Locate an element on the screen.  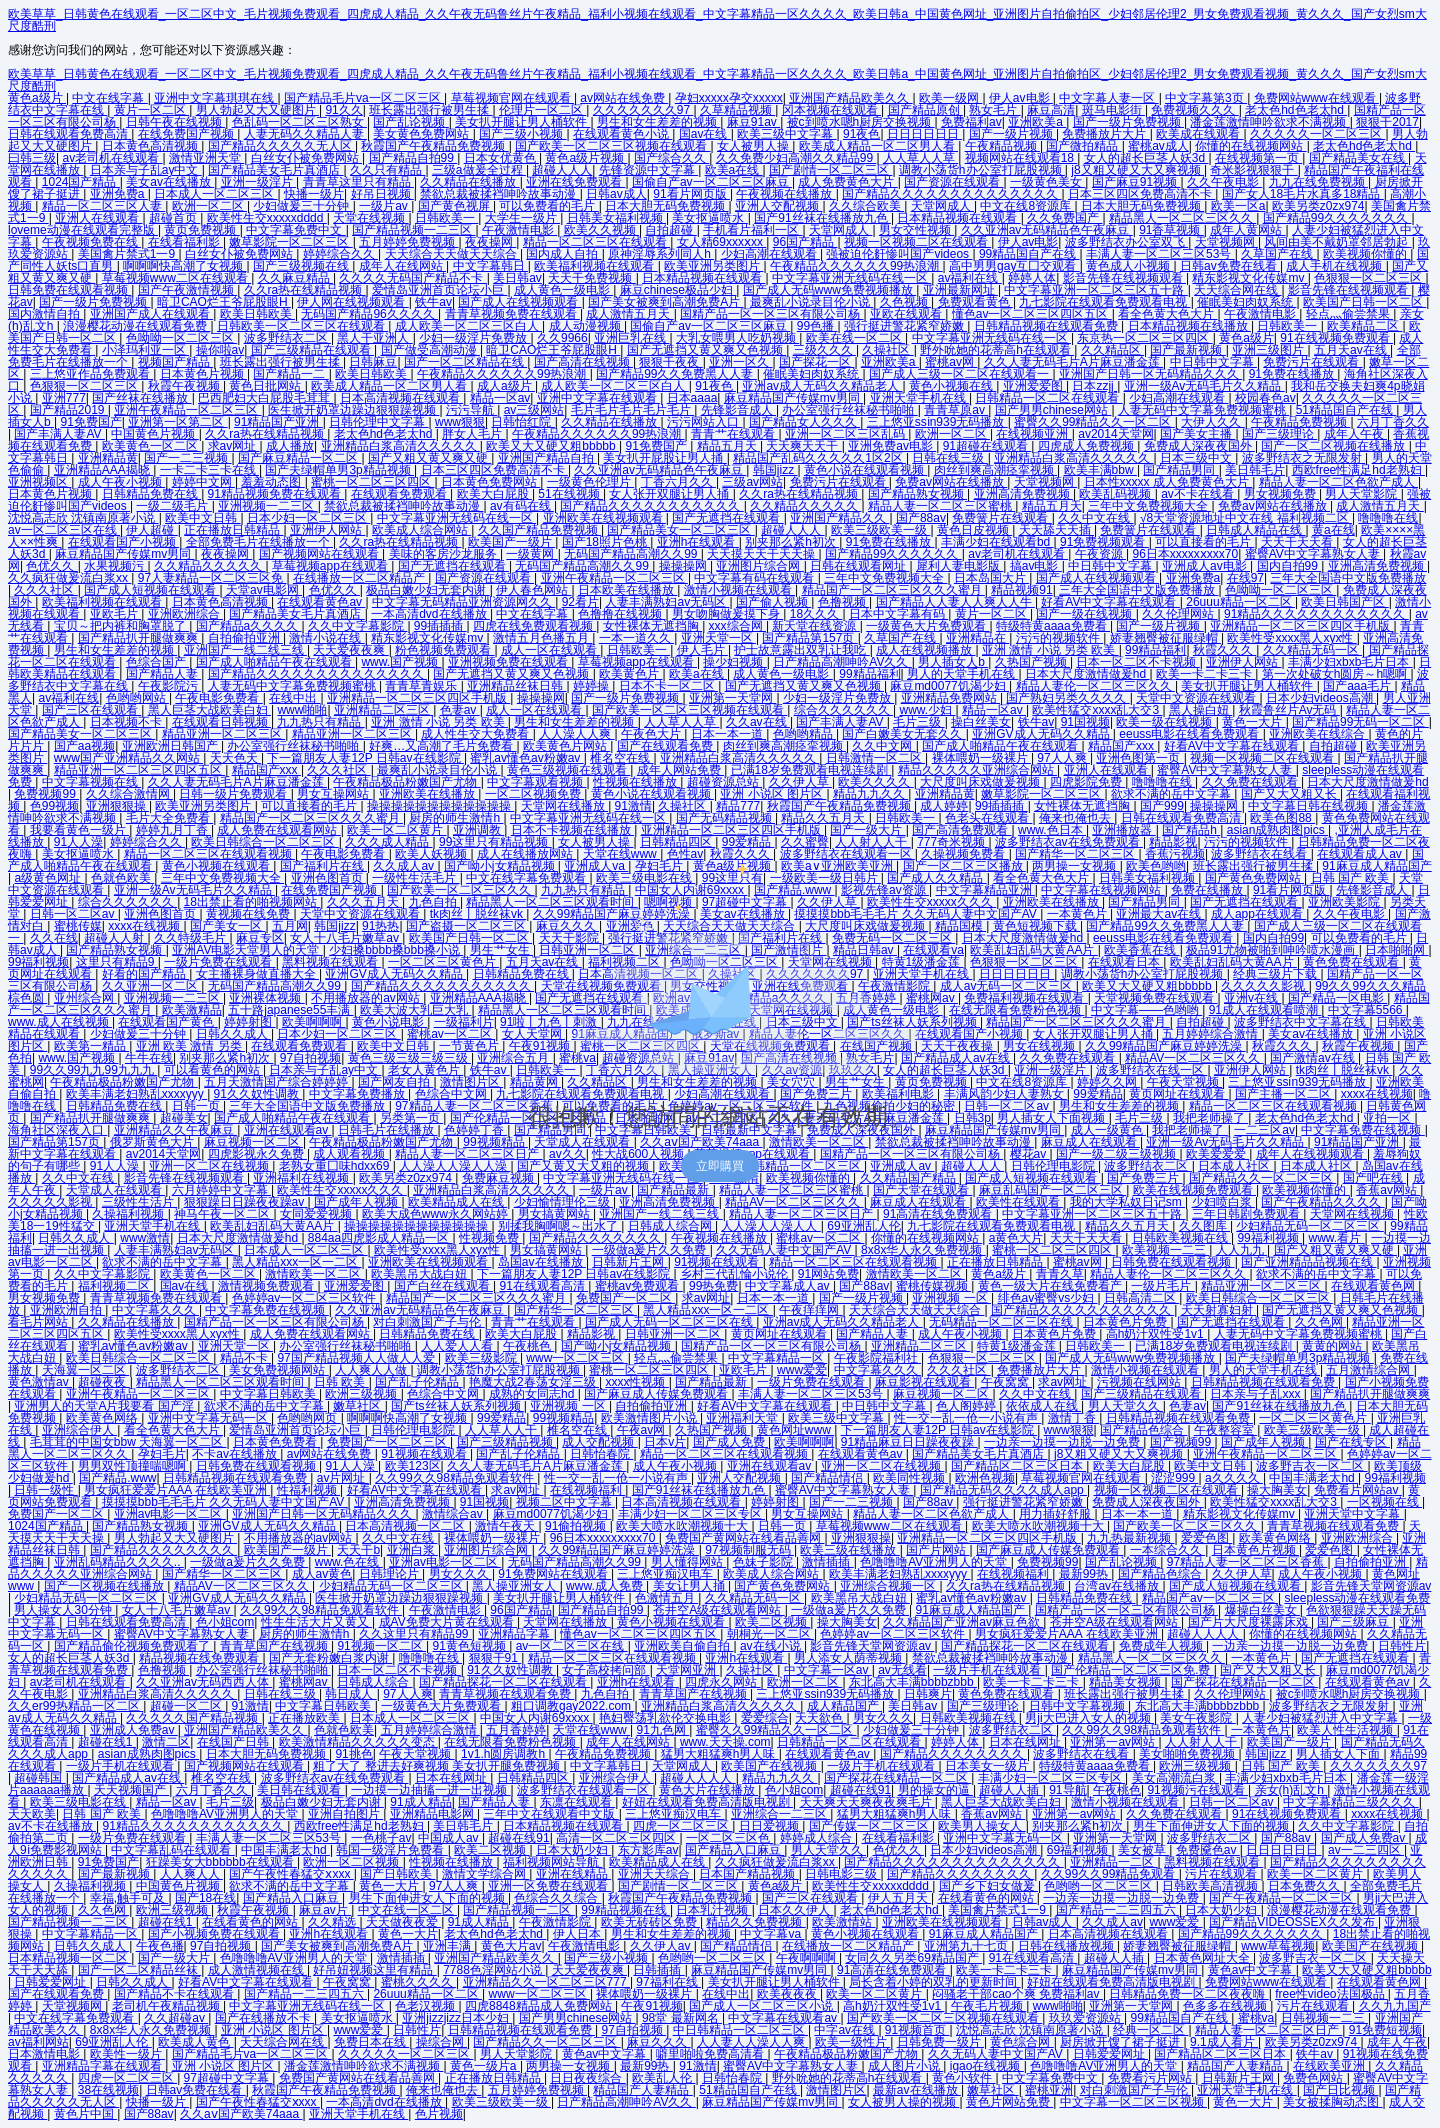
亚洲视频一二三区 is located at coordinates (267, 506).